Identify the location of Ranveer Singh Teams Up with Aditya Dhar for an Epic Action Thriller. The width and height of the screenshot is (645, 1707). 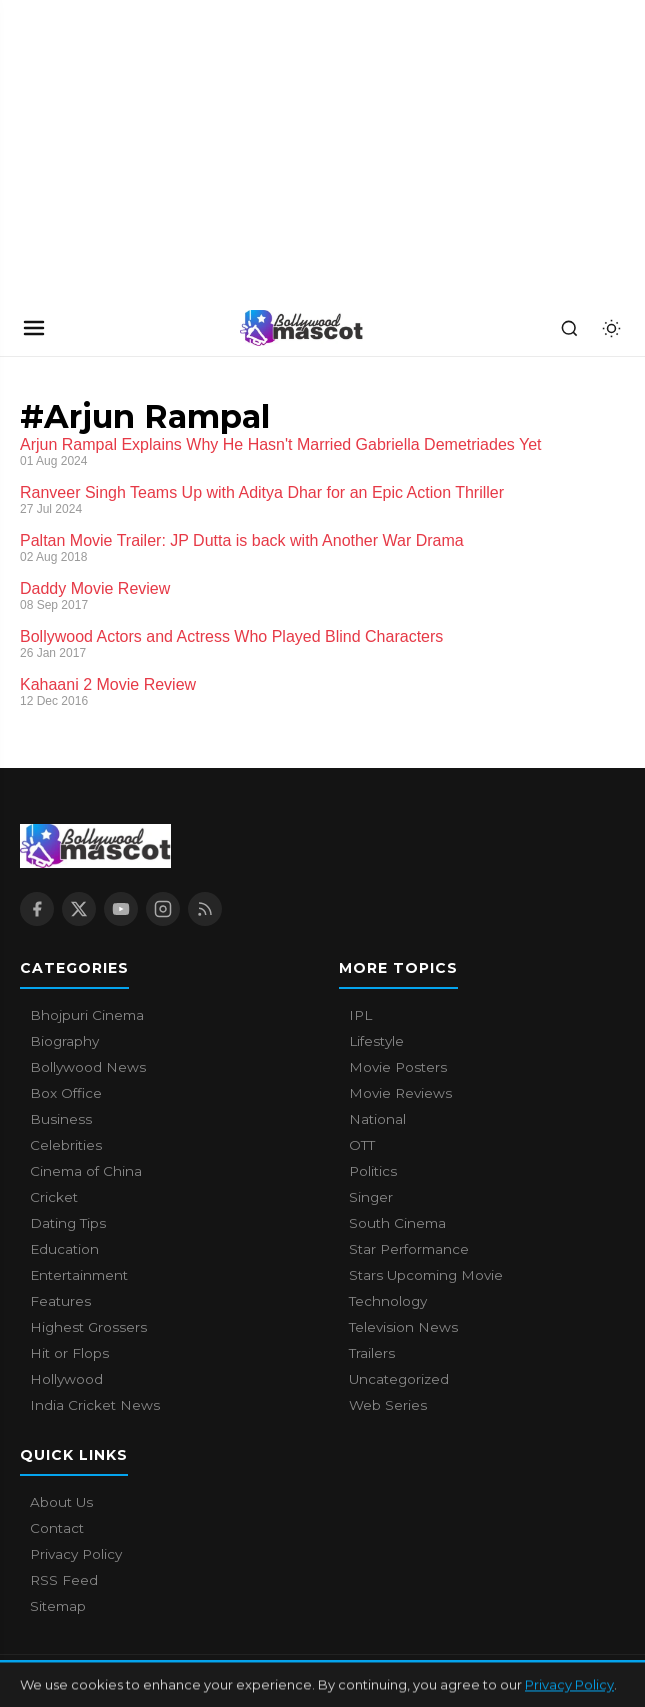
(262, 492).